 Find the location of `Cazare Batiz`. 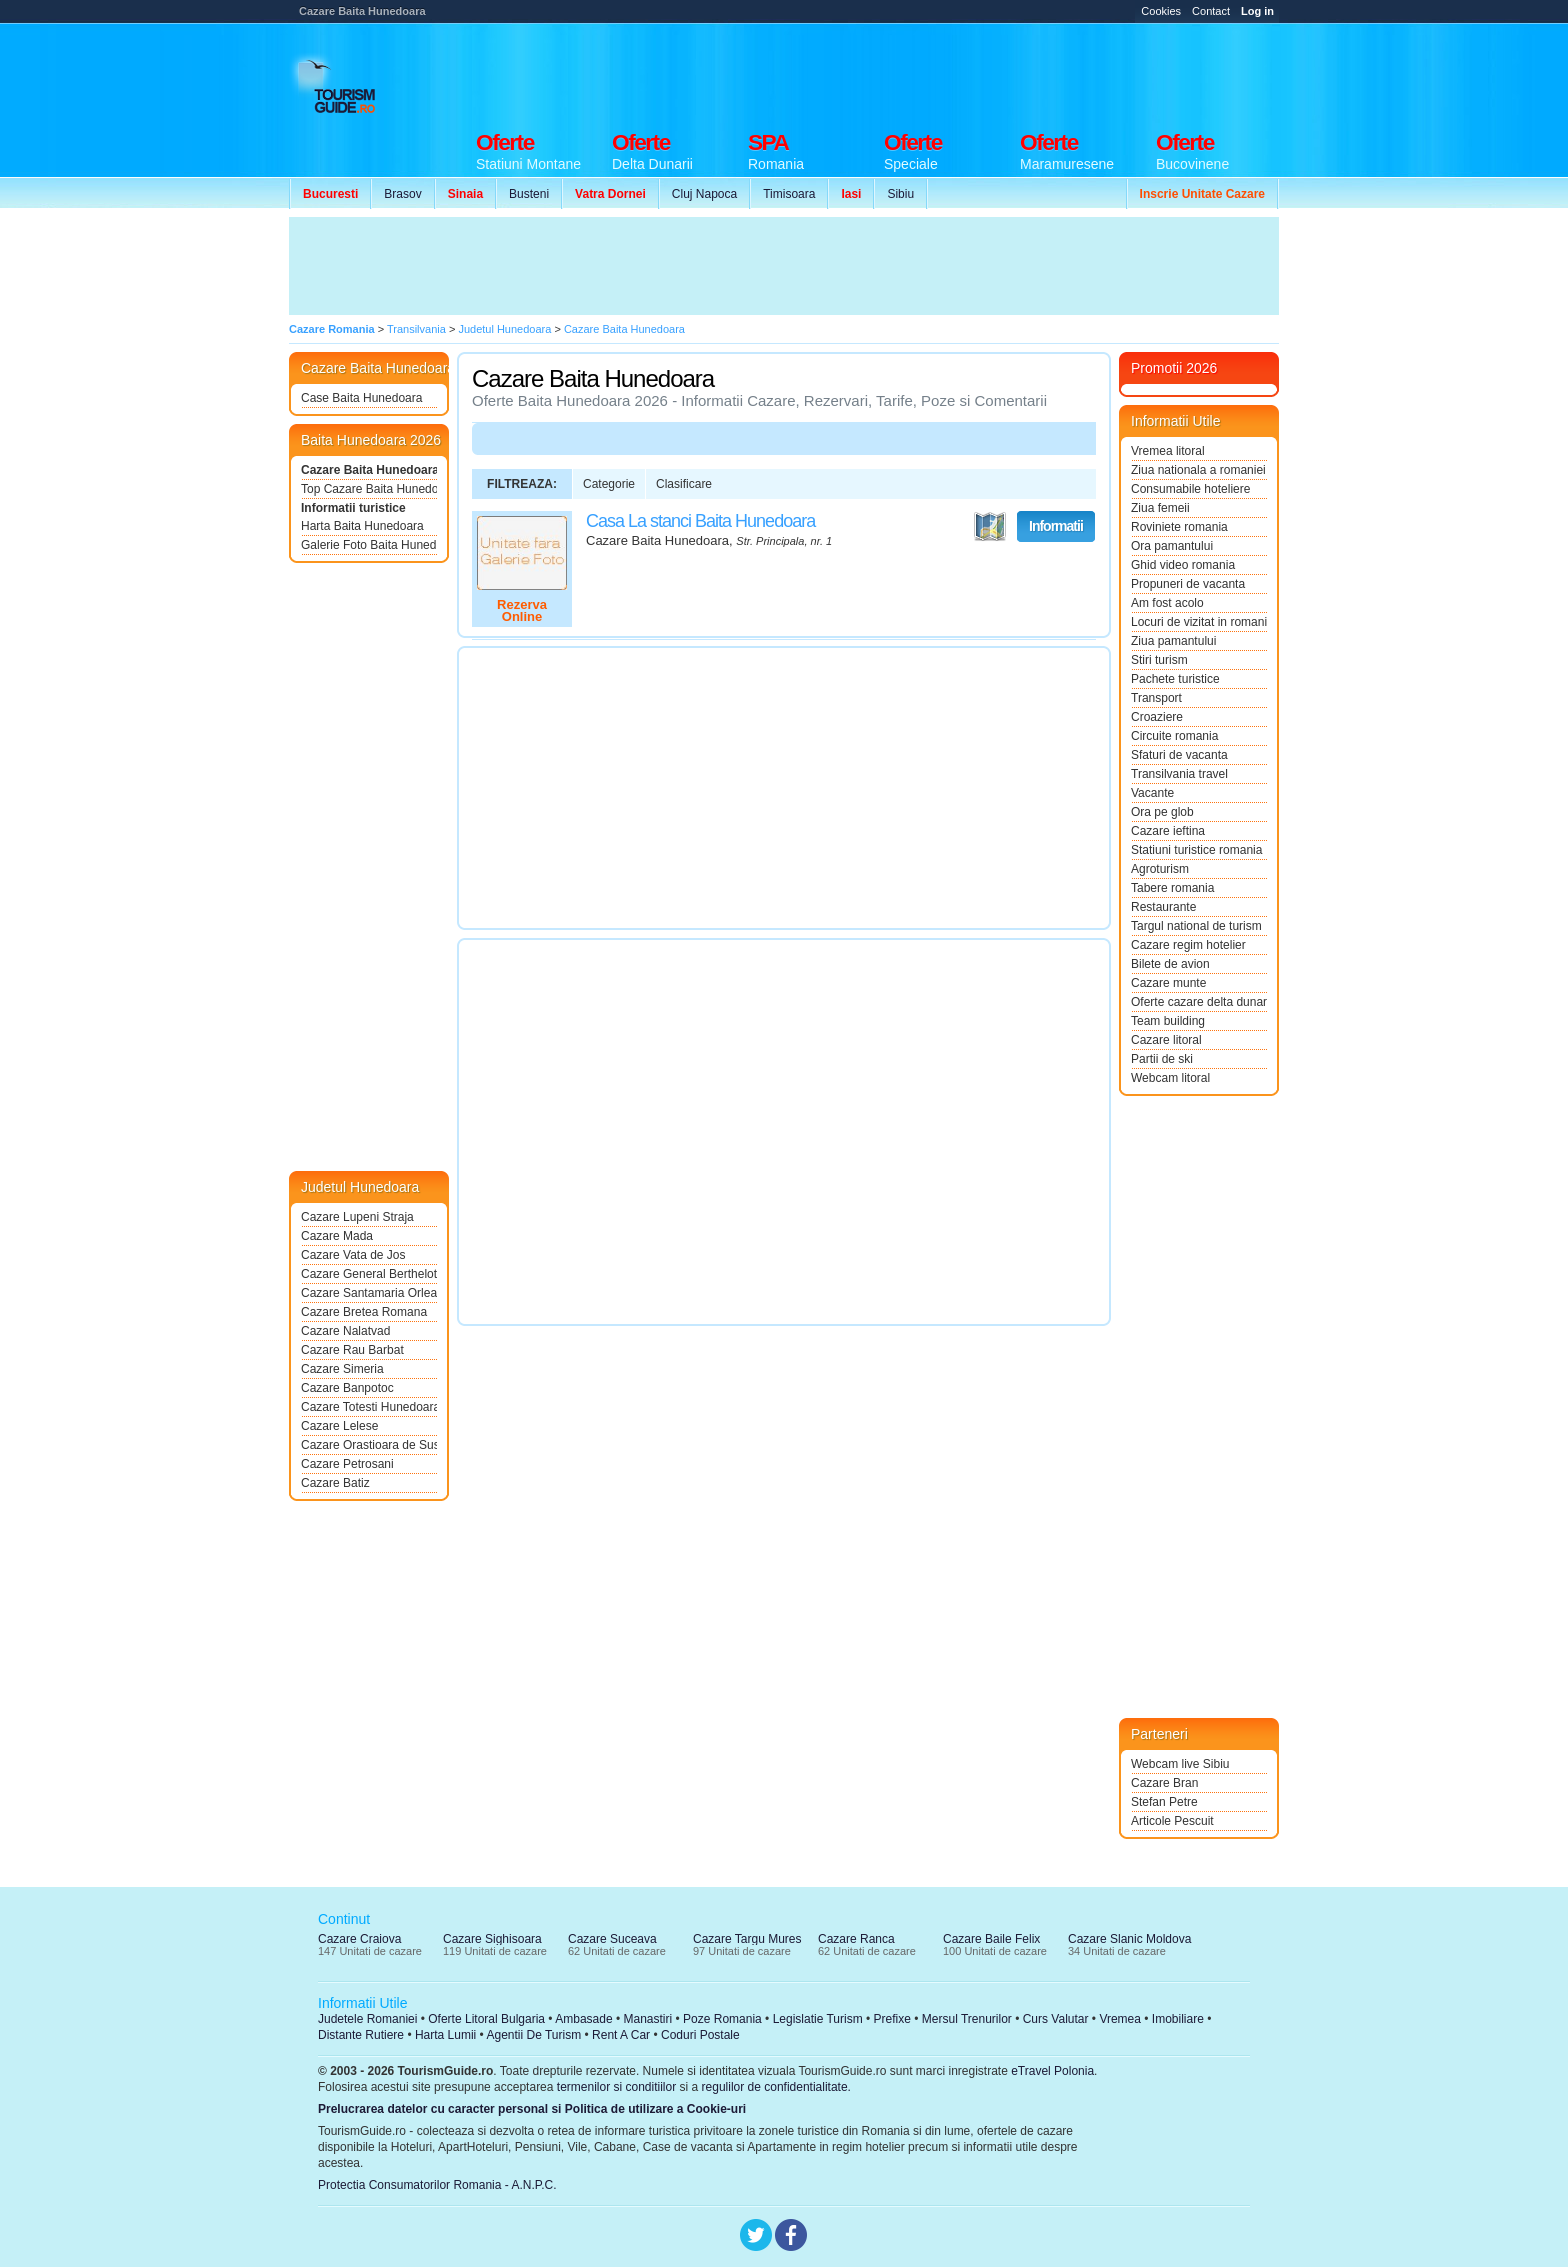

Cazare Batiz is located at coordinates (335, 1483).